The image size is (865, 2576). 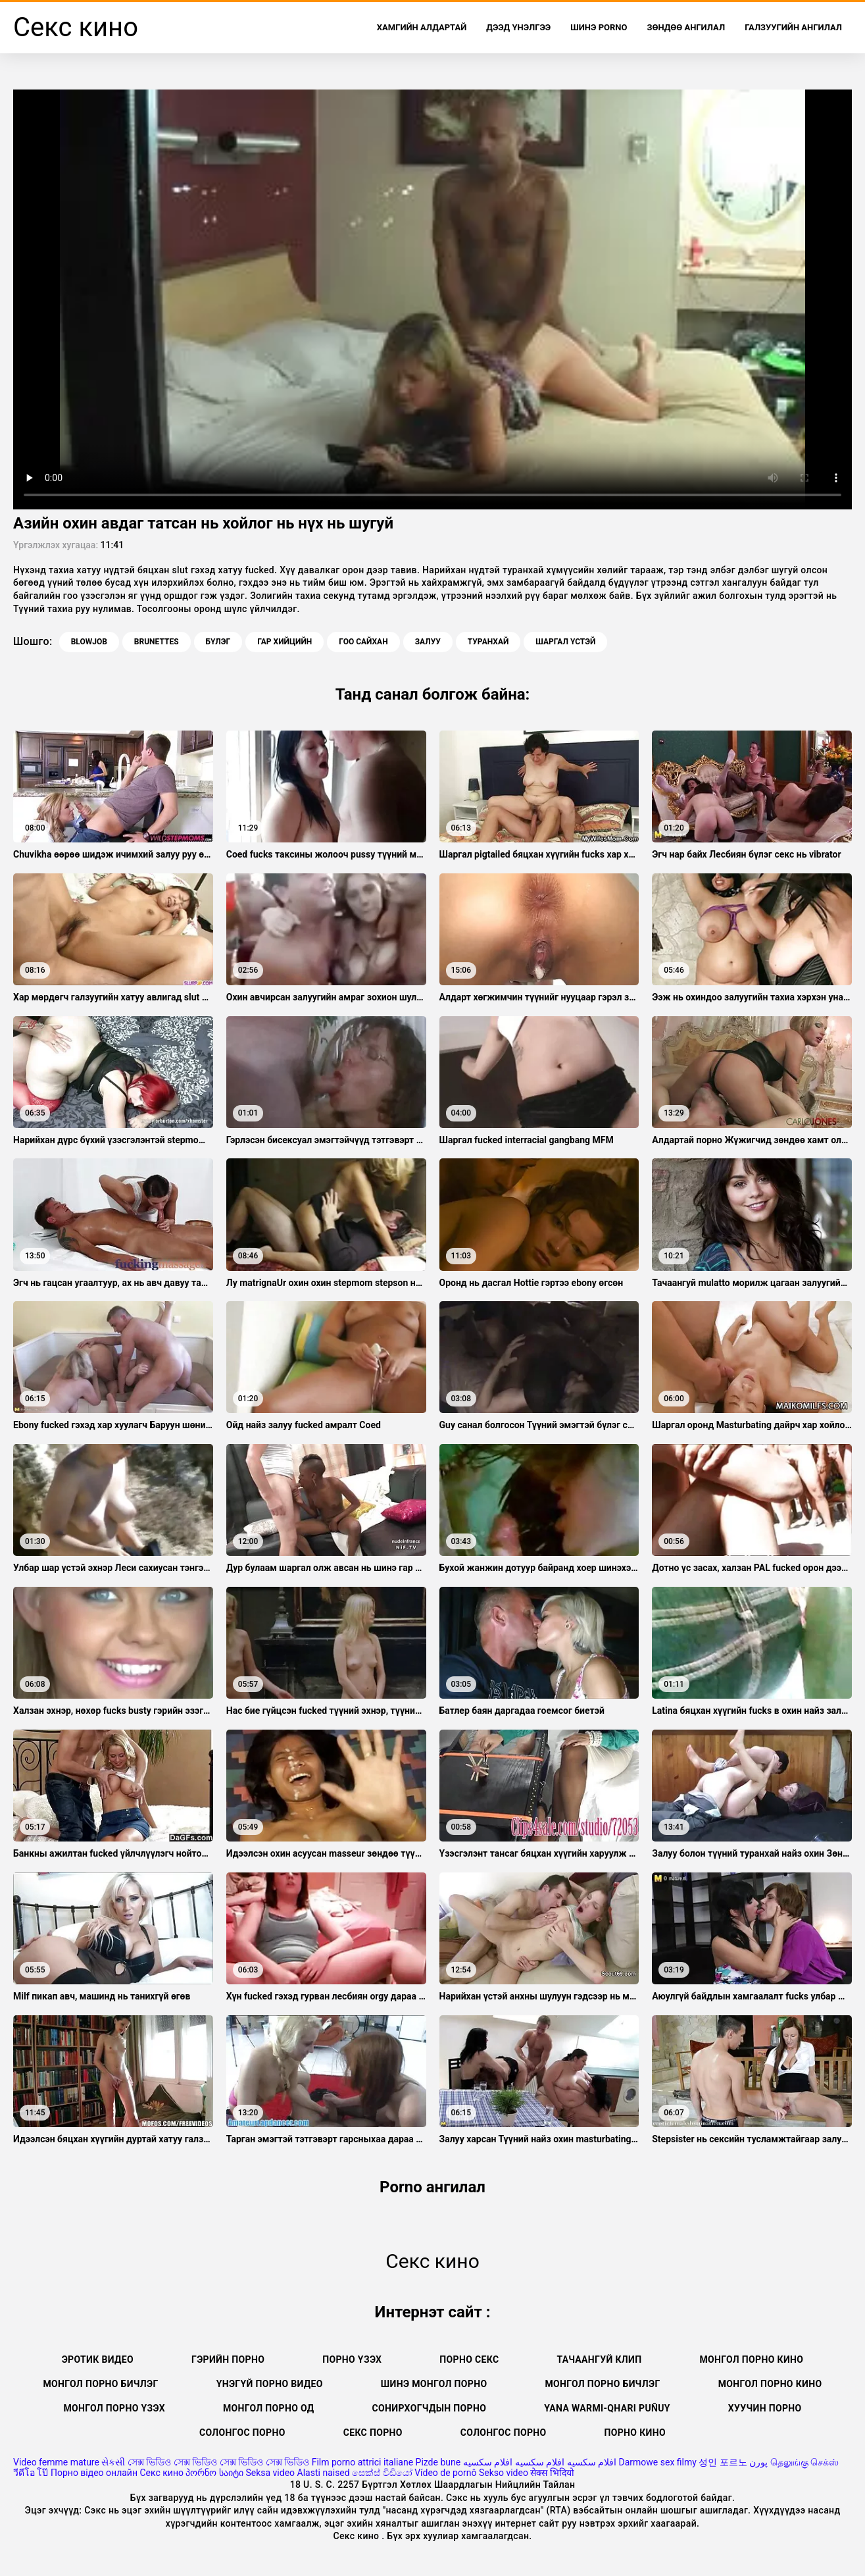 What do you see at coordinates (552, 2472) in the screenshot?
I see `सेक्स भिदियो` at bounding box center [552, 2472].